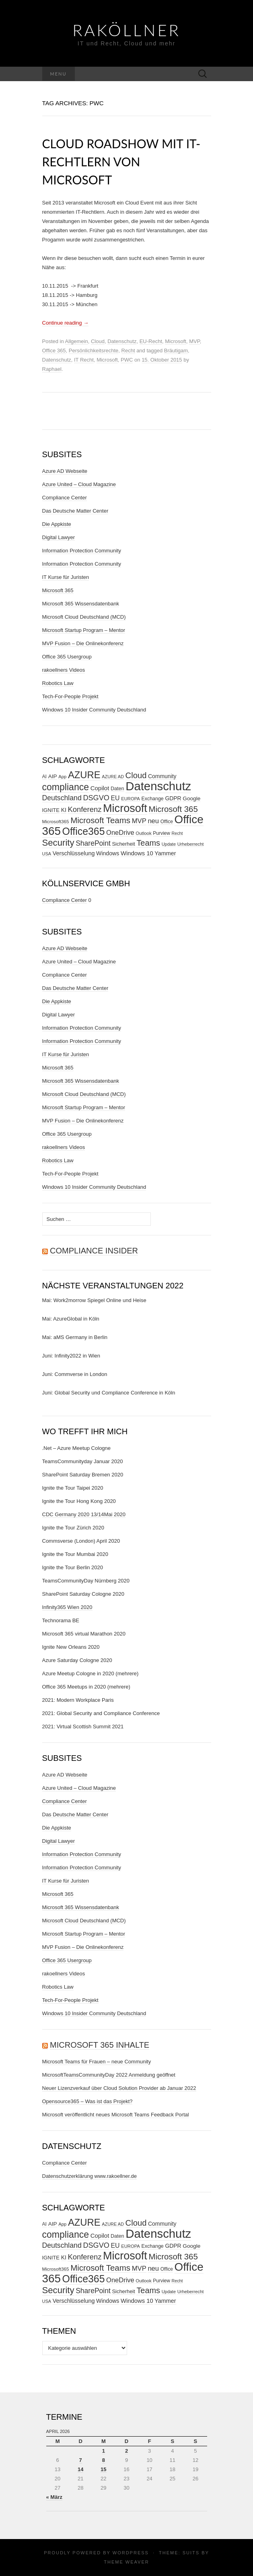 This screenshot has width=253, height=2576. I want to click on Microsoft 365, so click(58, 590).